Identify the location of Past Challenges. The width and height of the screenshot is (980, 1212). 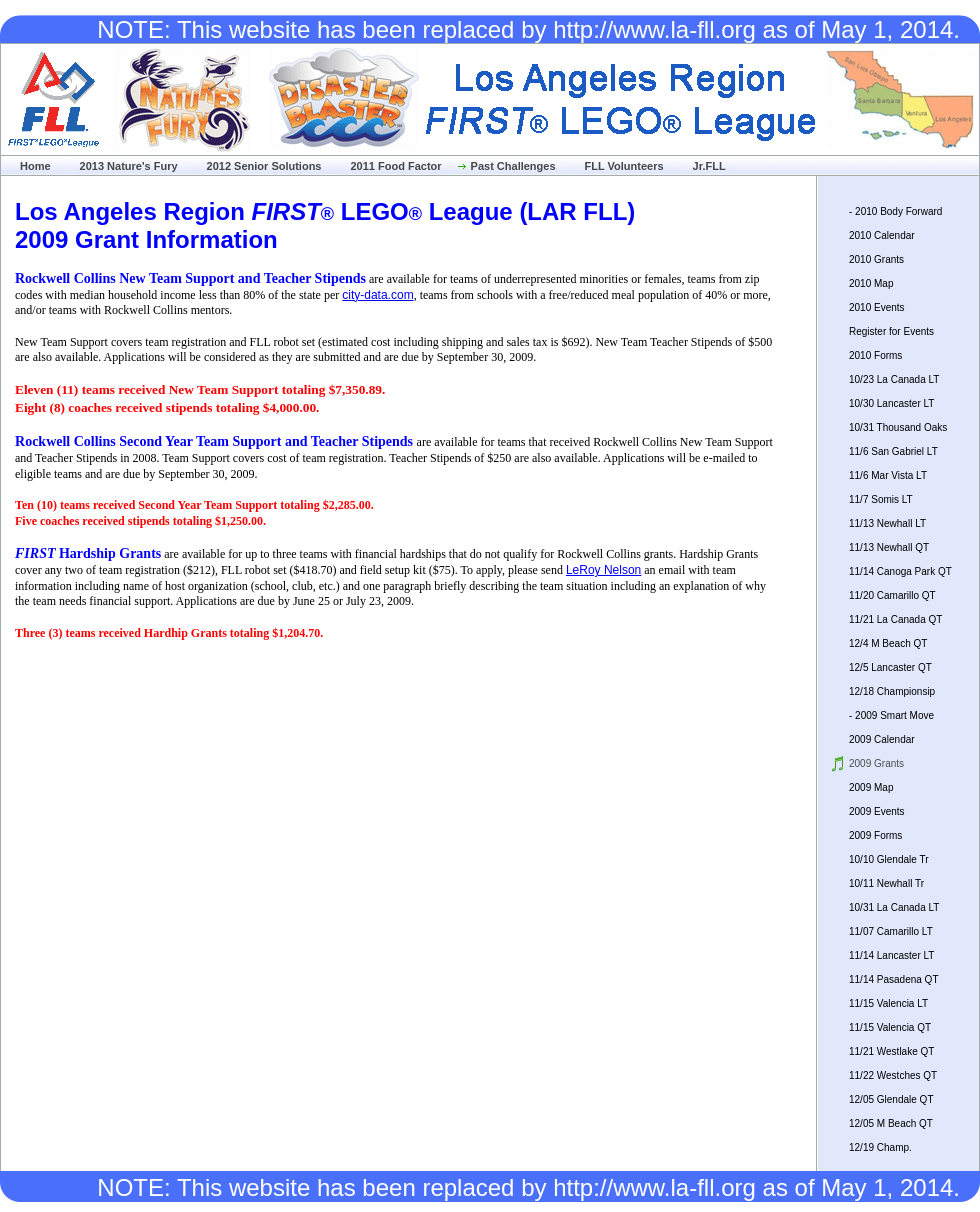
(513, 166).